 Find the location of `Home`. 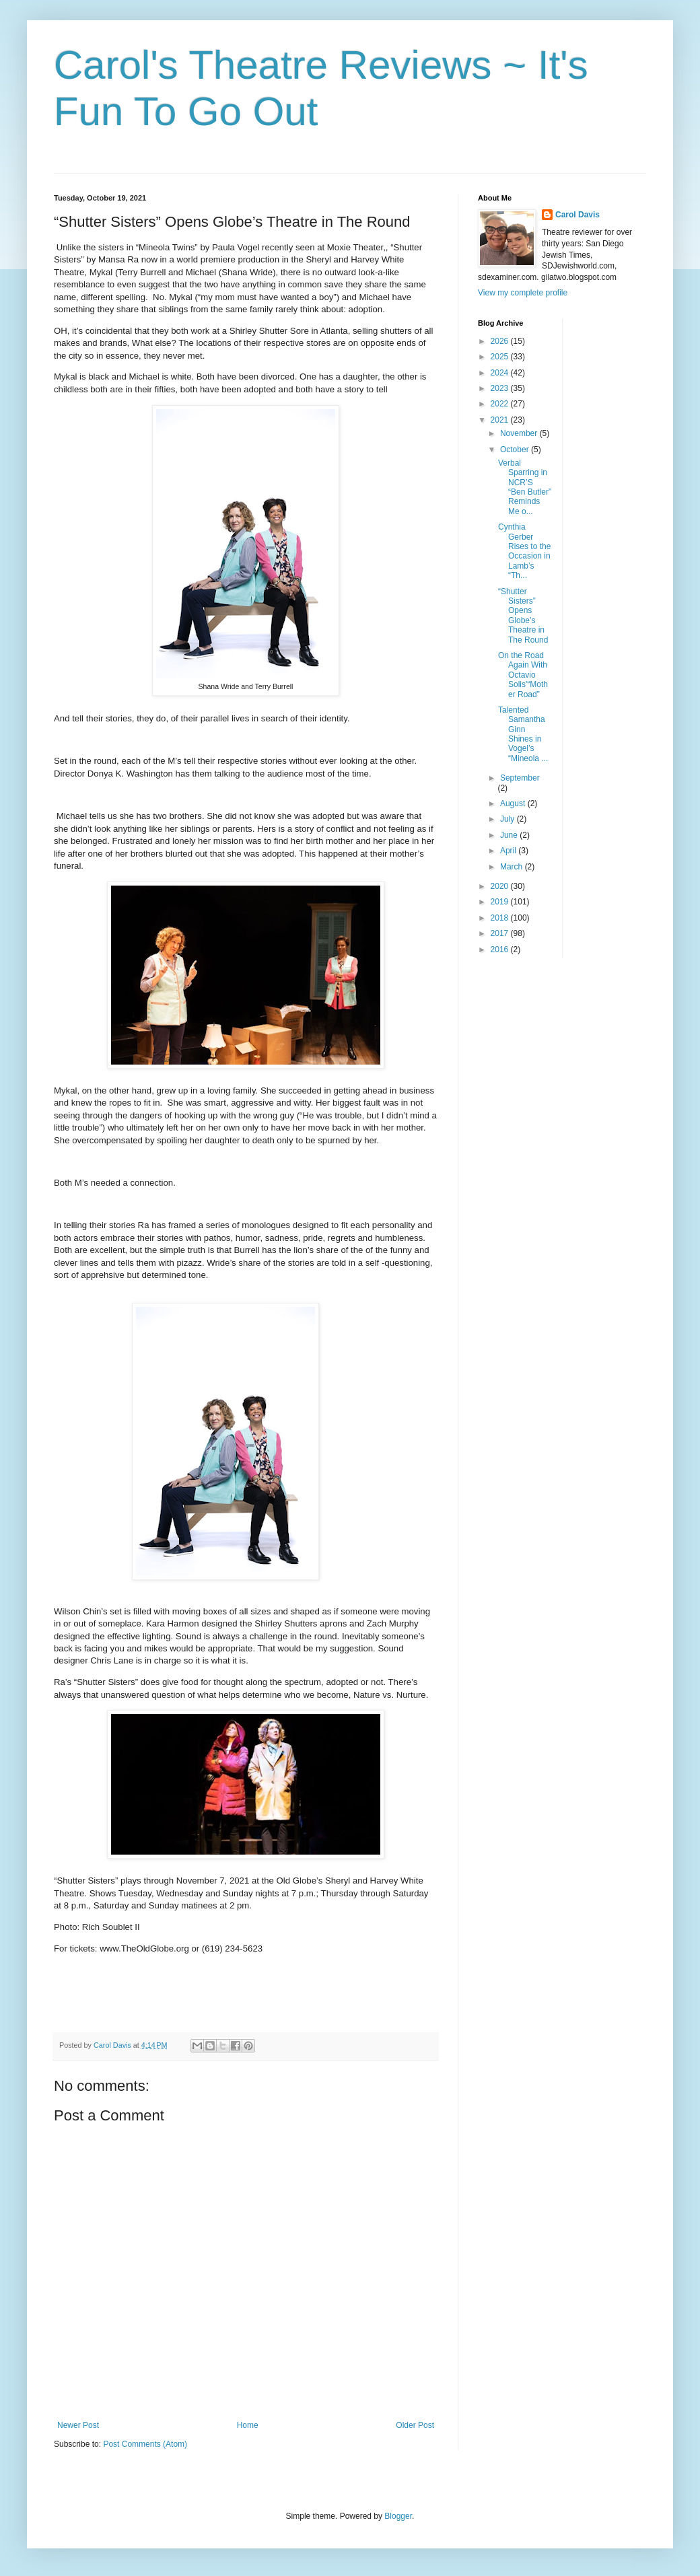

Home is located at coordinates (247, 2425).